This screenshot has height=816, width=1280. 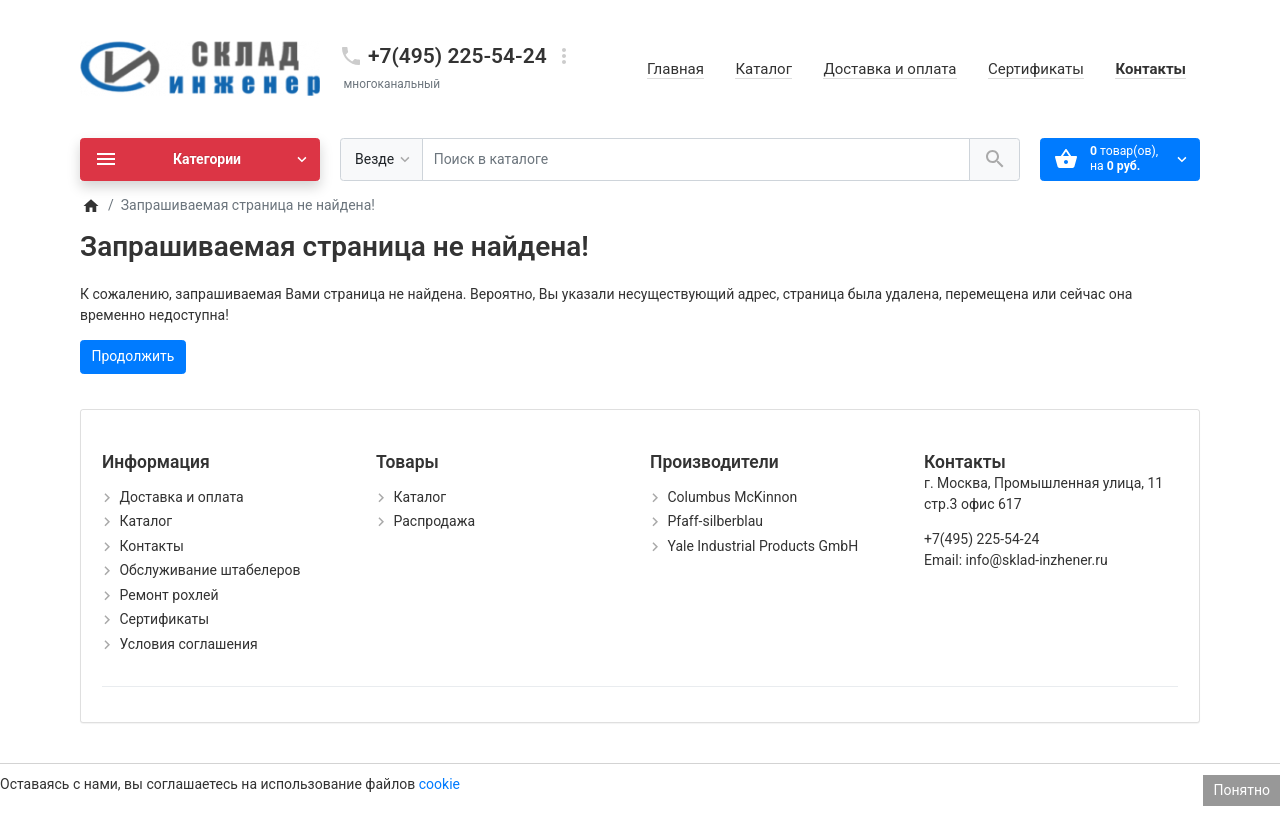 I want to click on Доставка и оплата, so click(x=889, y=69).